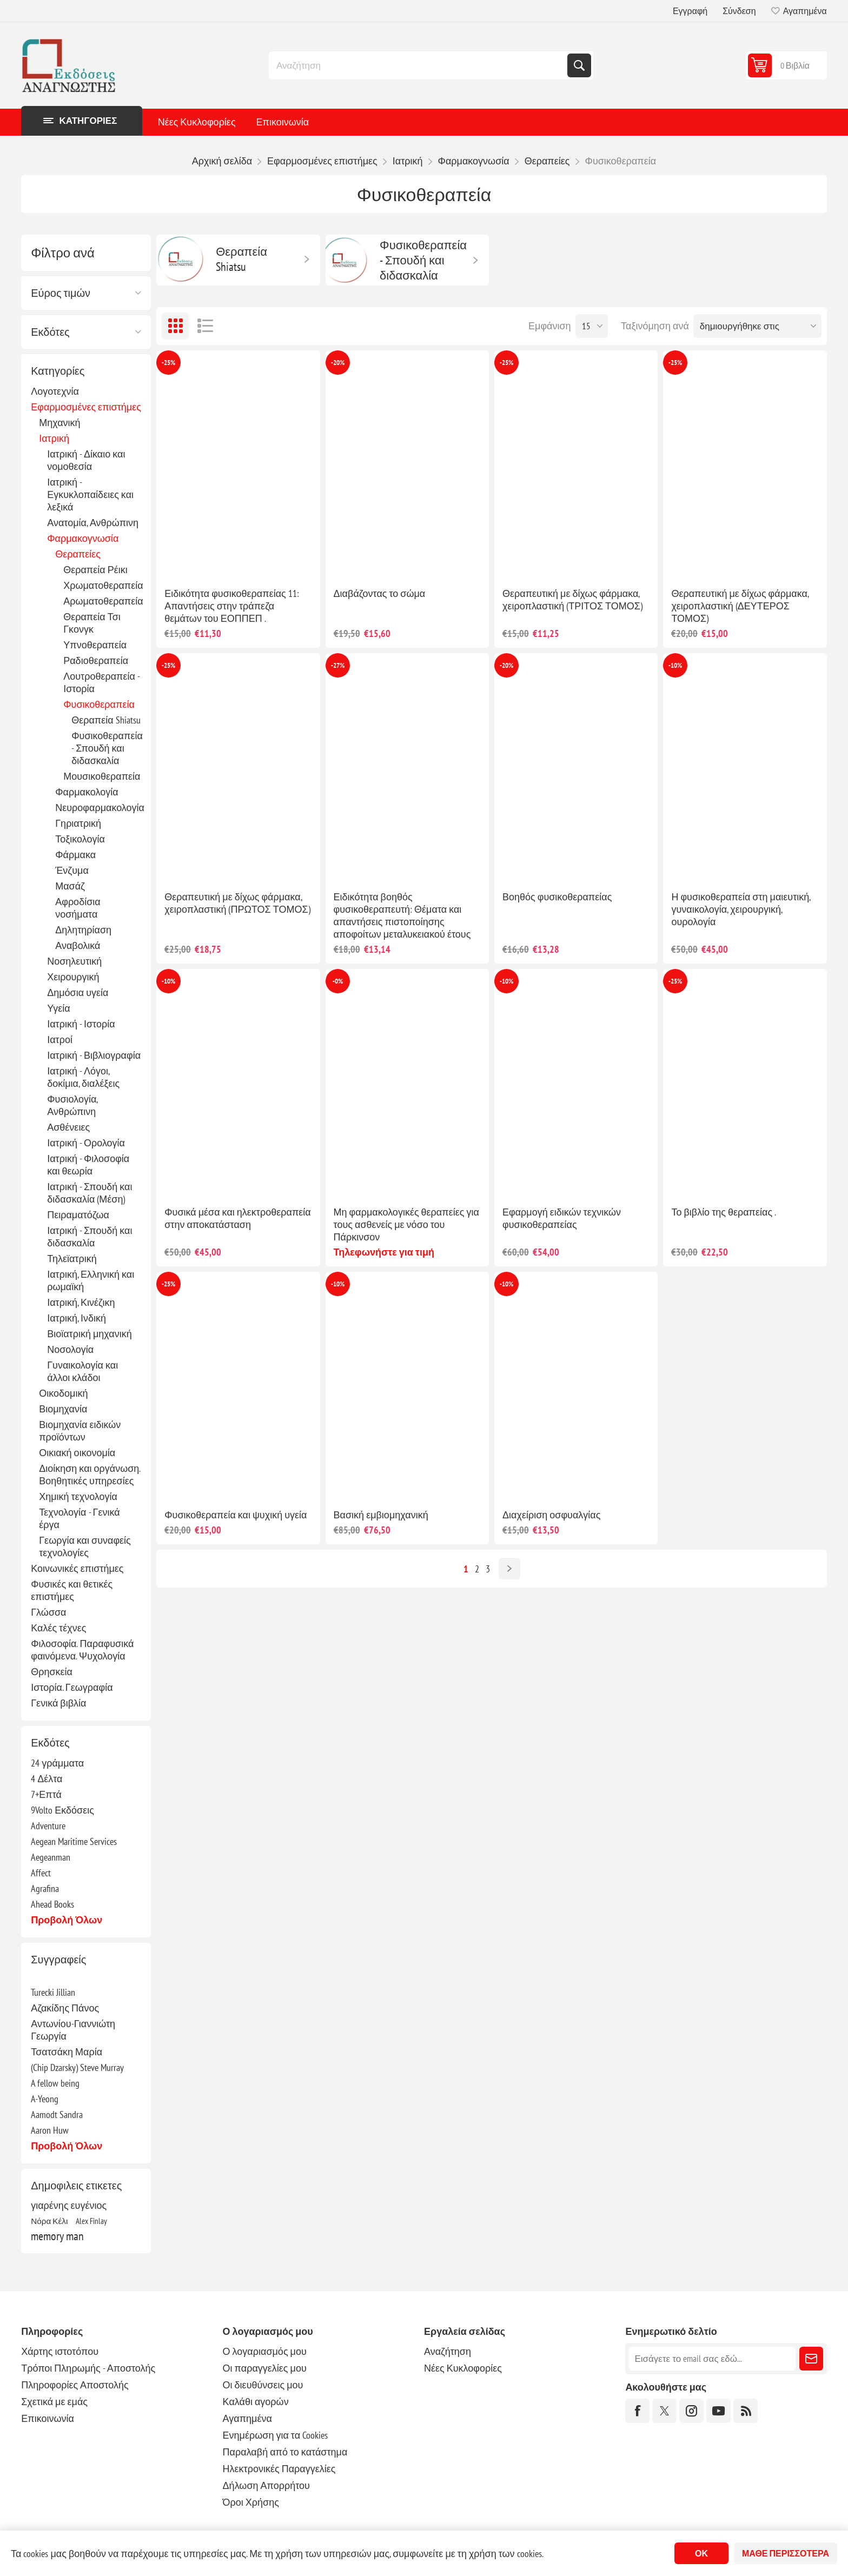 The image size is (848, 2576). What do you see at coordinates (266, 2485) in the screenshot?
I see `Δήλωση Απορρήτου` at bounding box center [266, 2485].